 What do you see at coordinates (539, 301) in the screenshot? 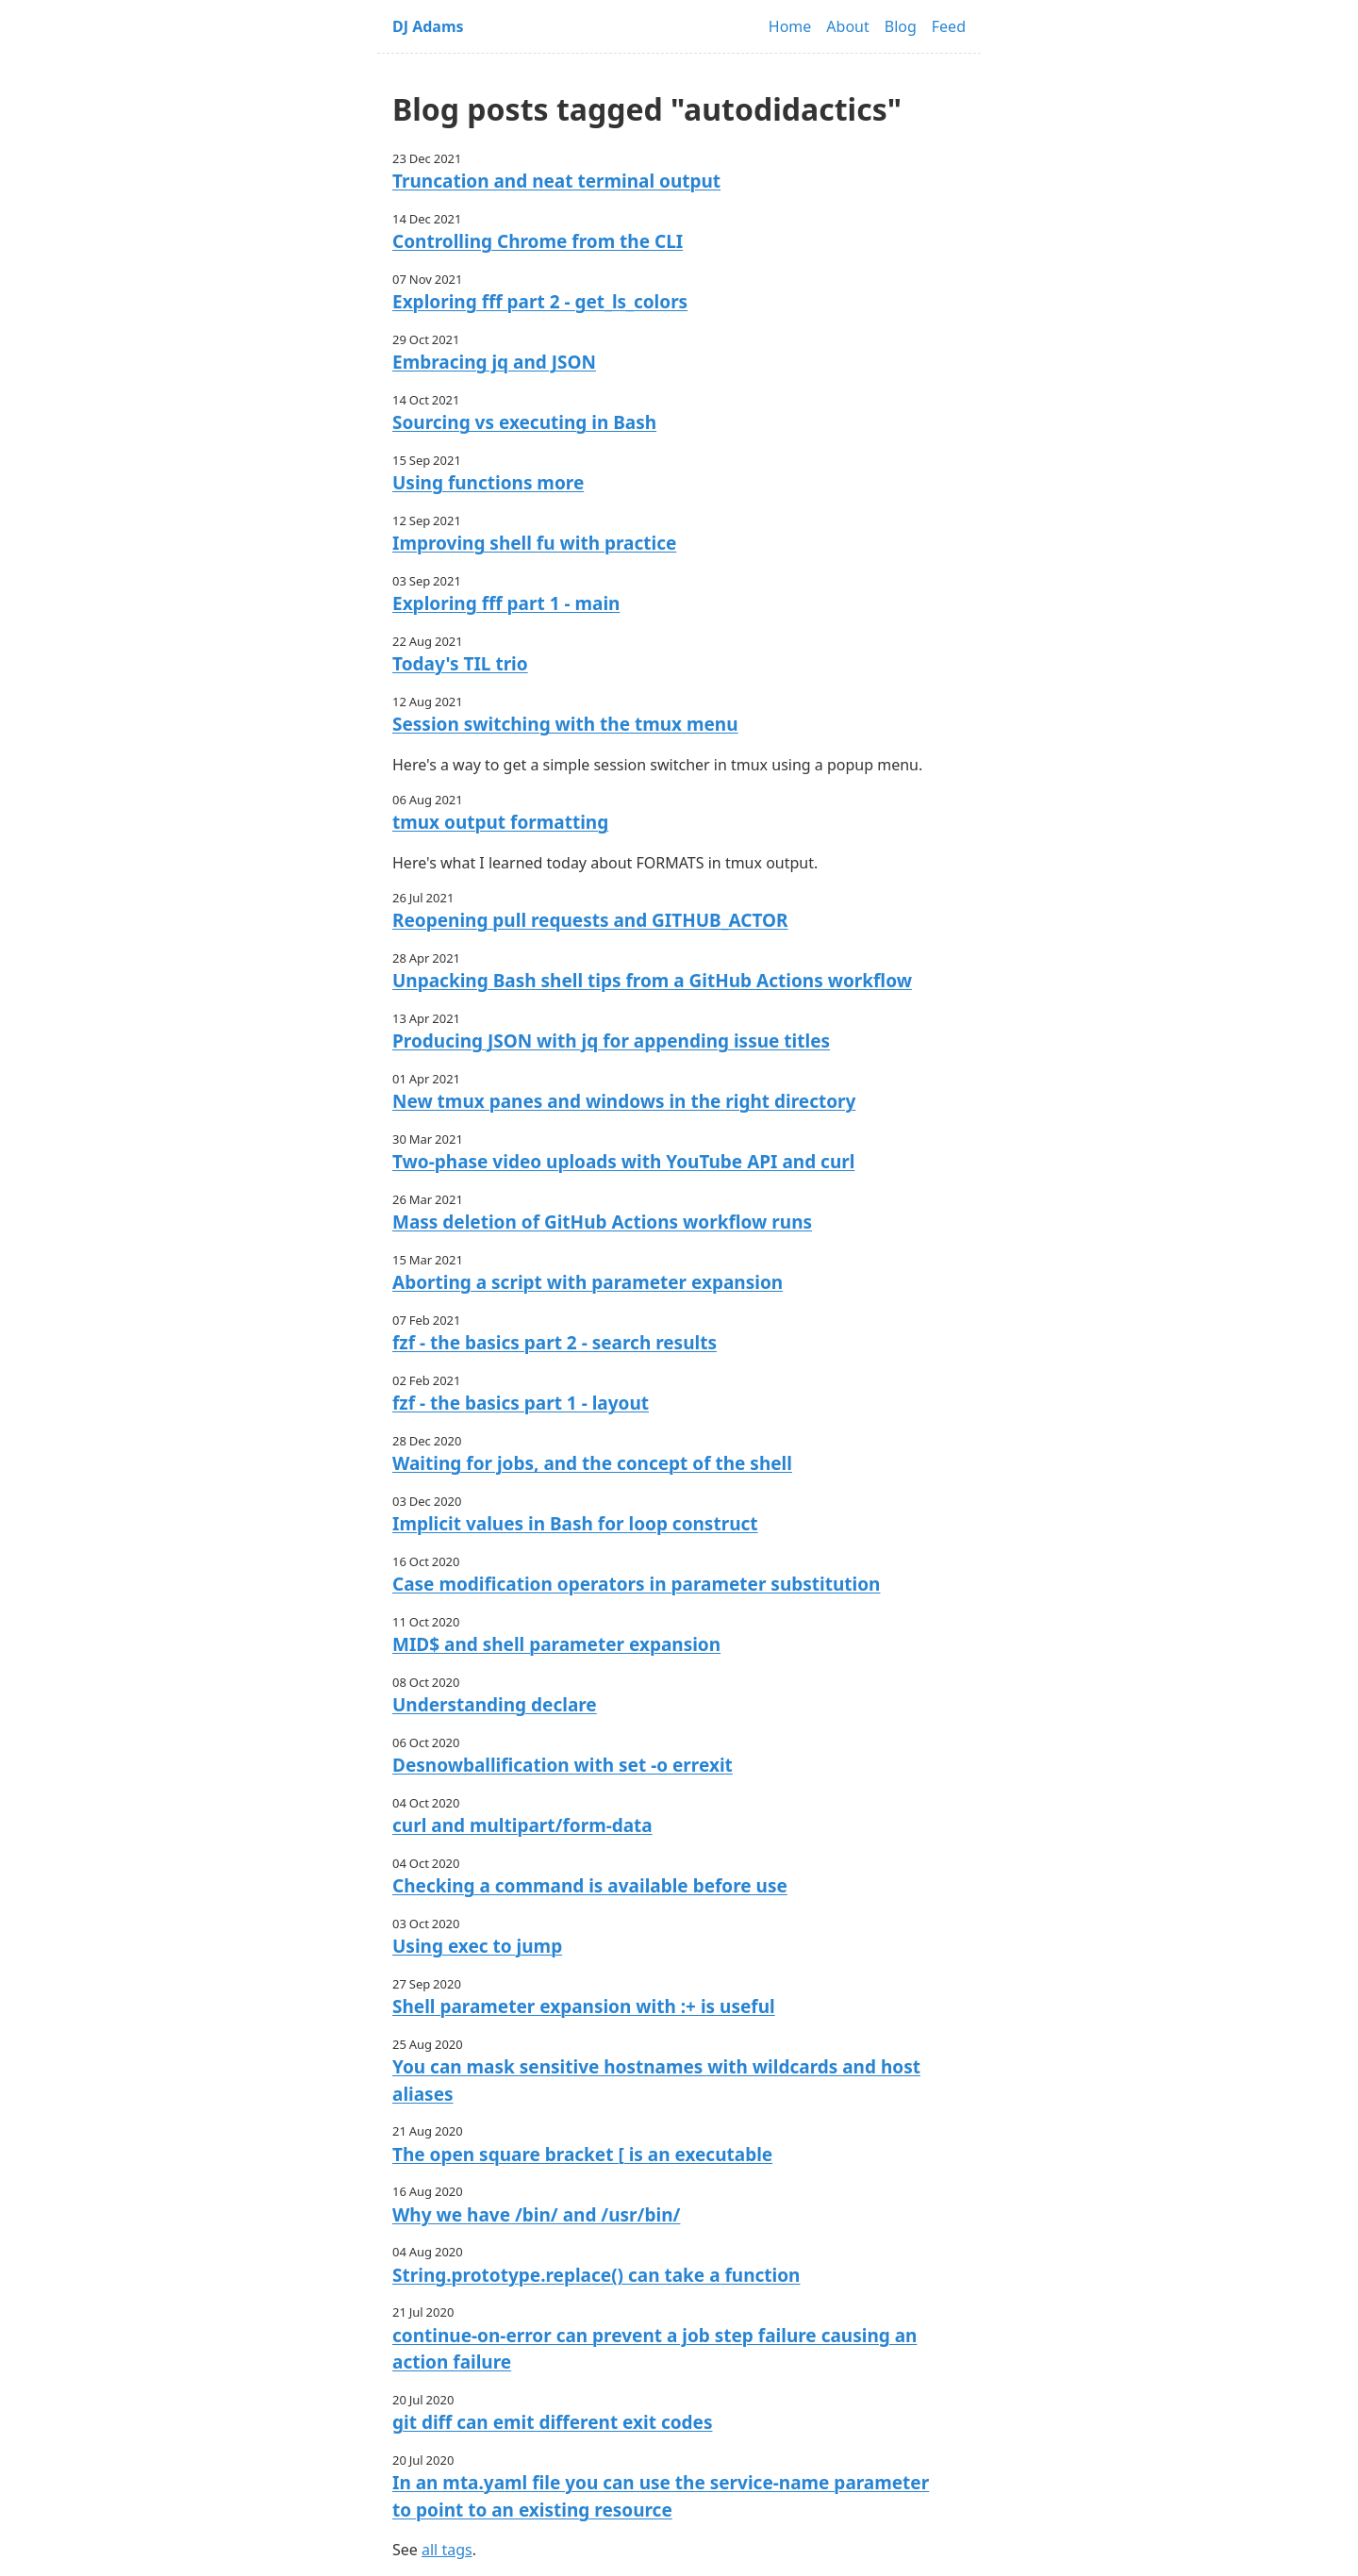
I see `Exploring fff part 2 - get_ls_colors` at bounding box center [539, 301].